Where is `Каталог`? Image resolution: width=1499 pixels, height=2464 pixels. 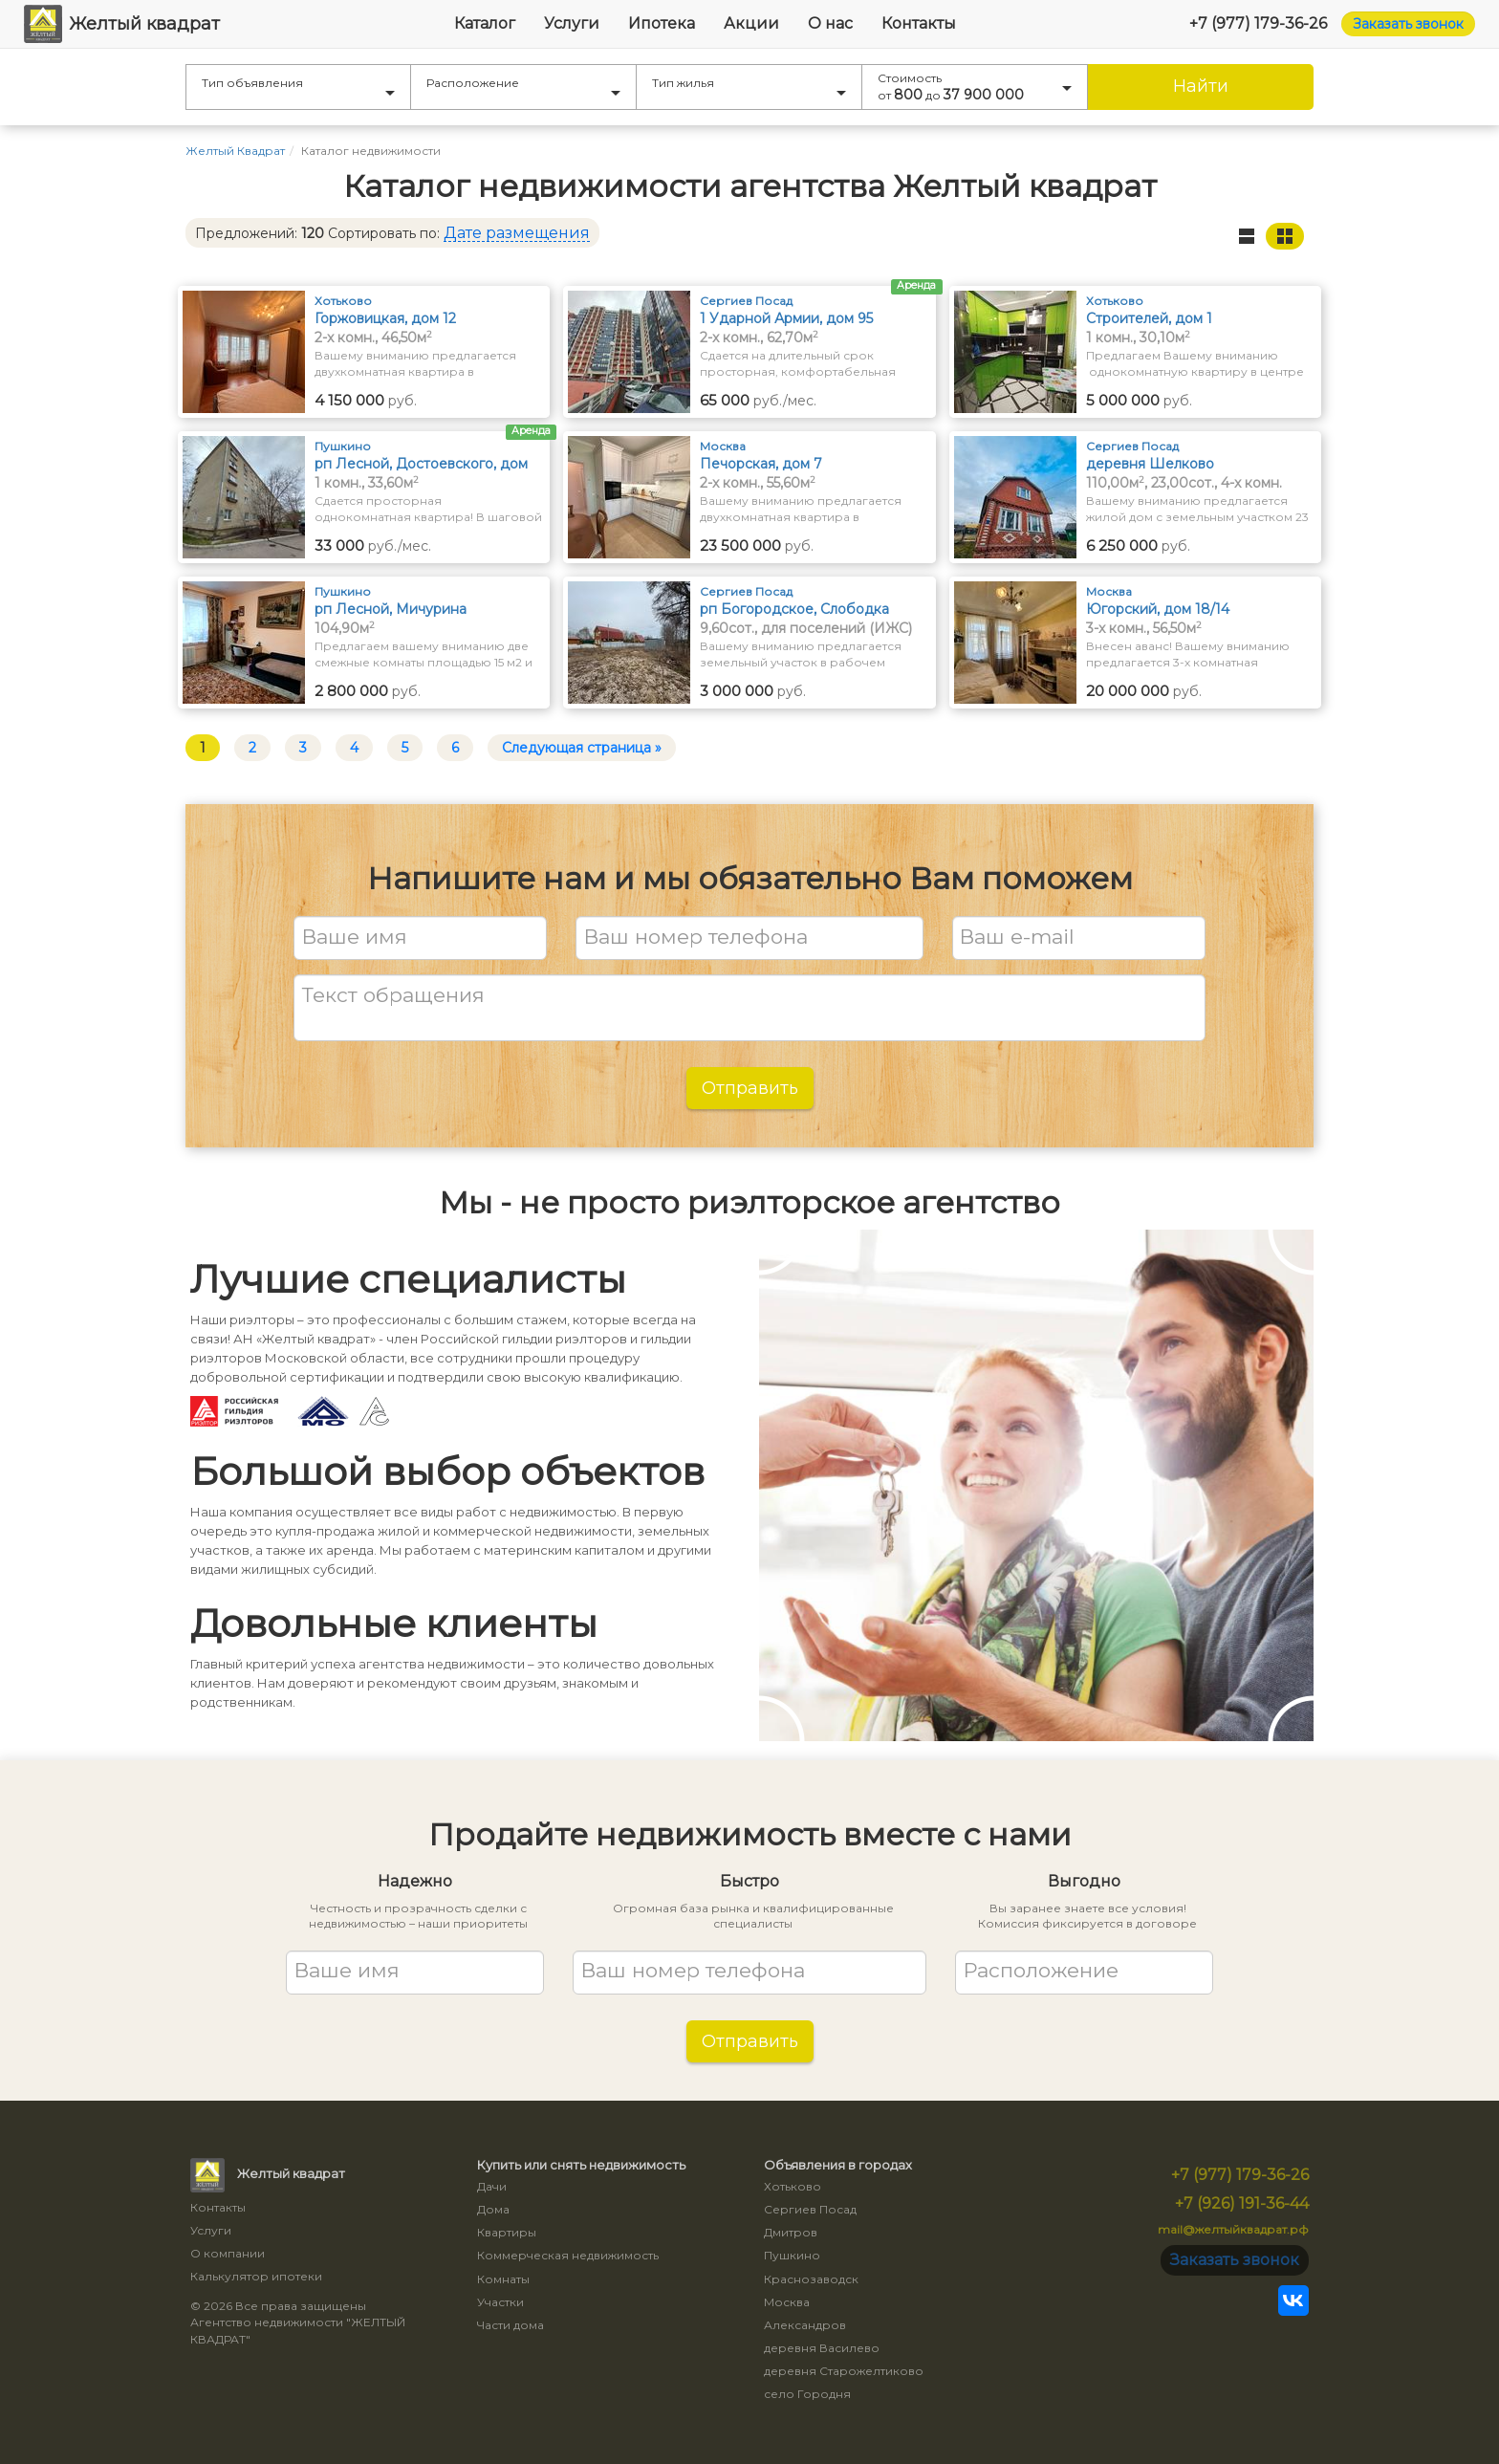 Каталог is located at coordinates (484, 23).